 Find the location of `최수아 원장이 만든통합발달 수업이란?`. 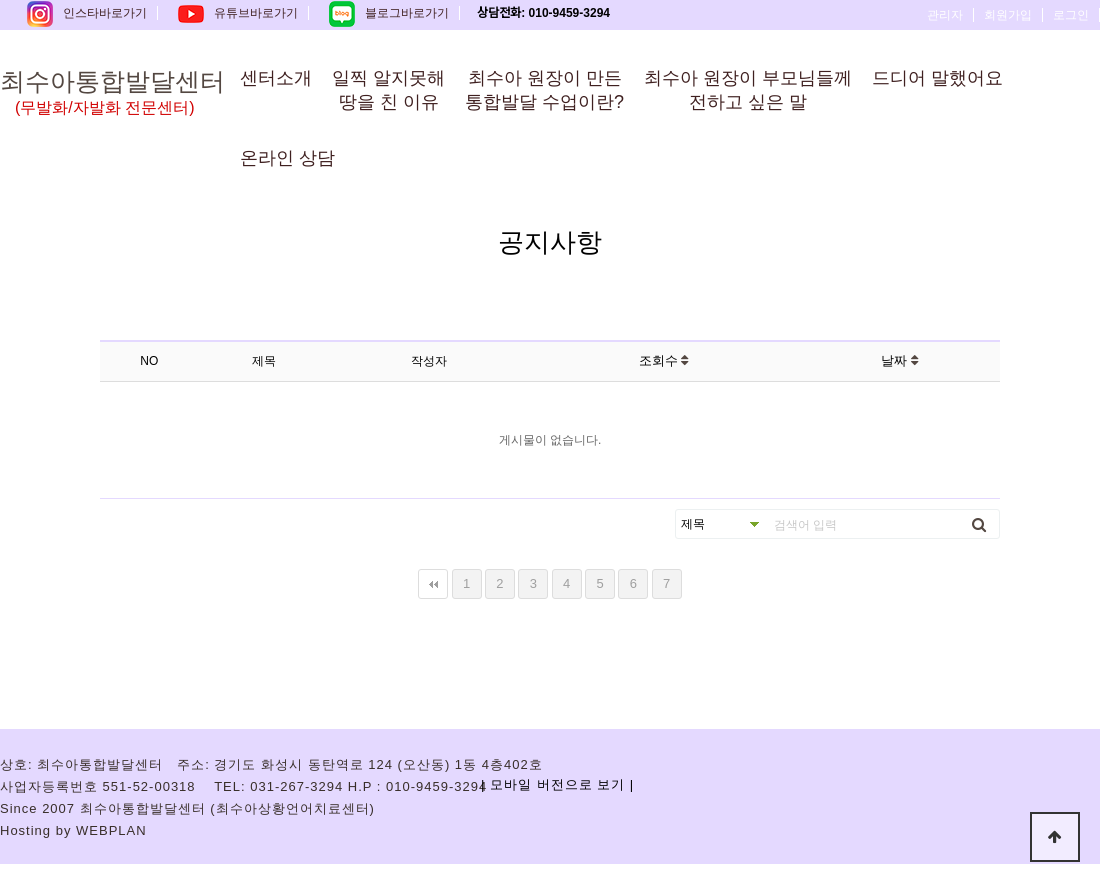

최수아 원장이 만든통합발달 수업이란? is located at coordinates (544, 90).